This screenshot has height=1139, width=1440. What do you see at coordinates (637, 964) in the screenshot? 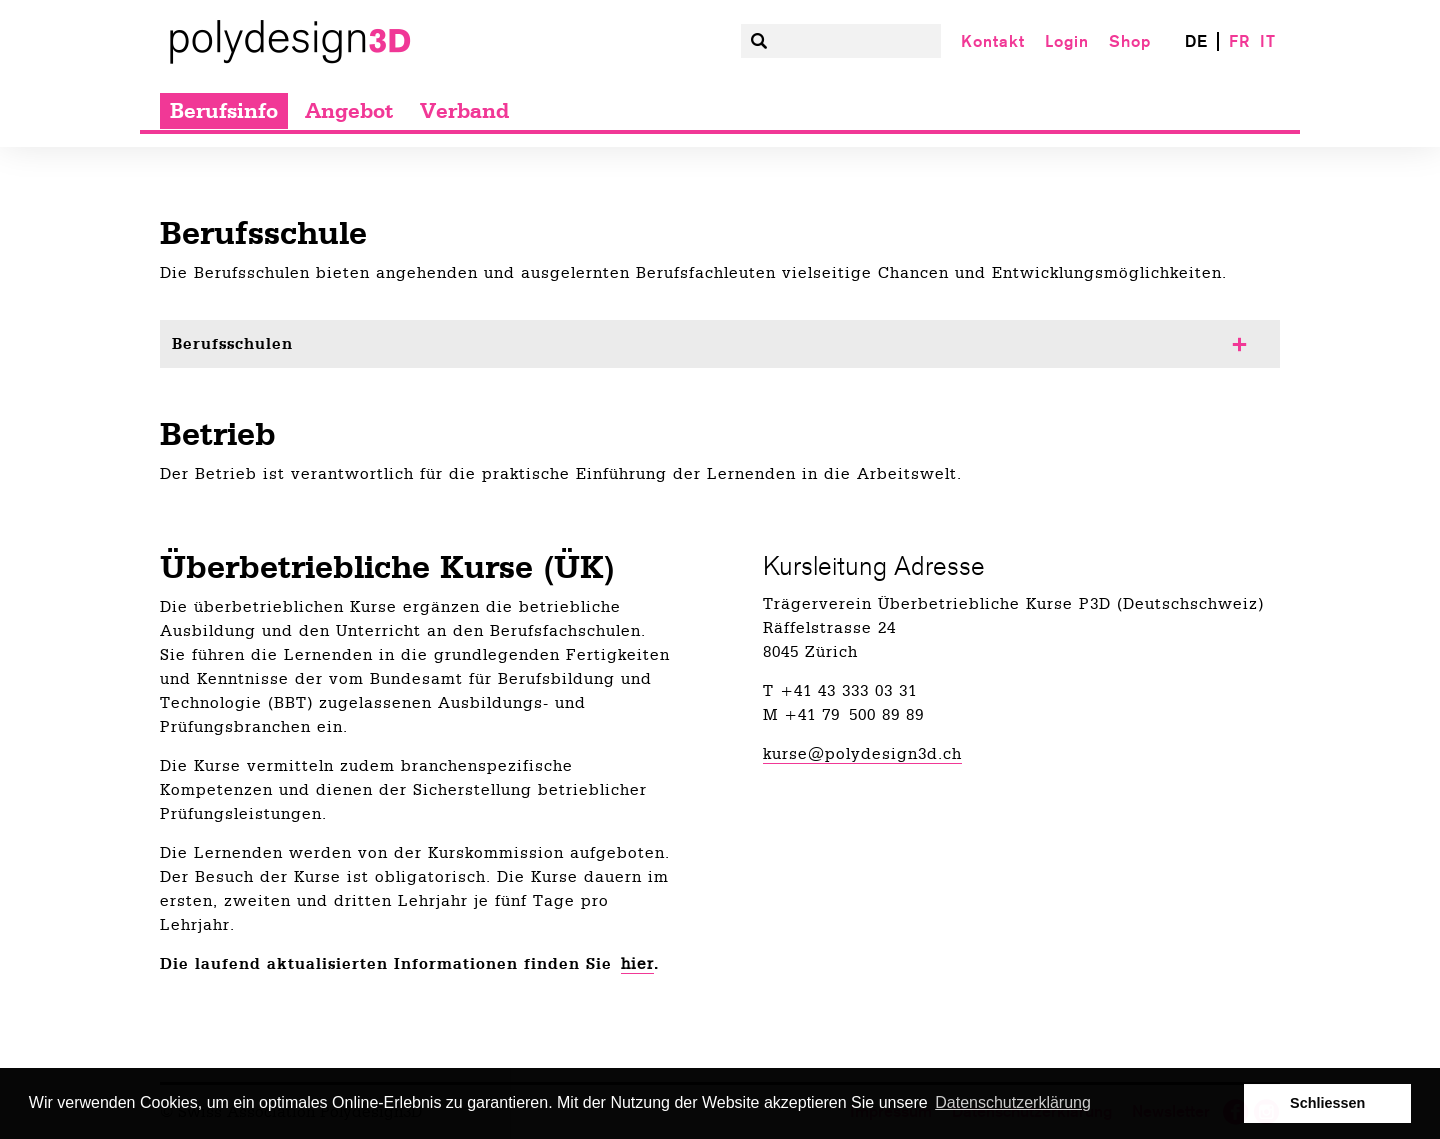
I see `hier` at bounding box center [637, 964].